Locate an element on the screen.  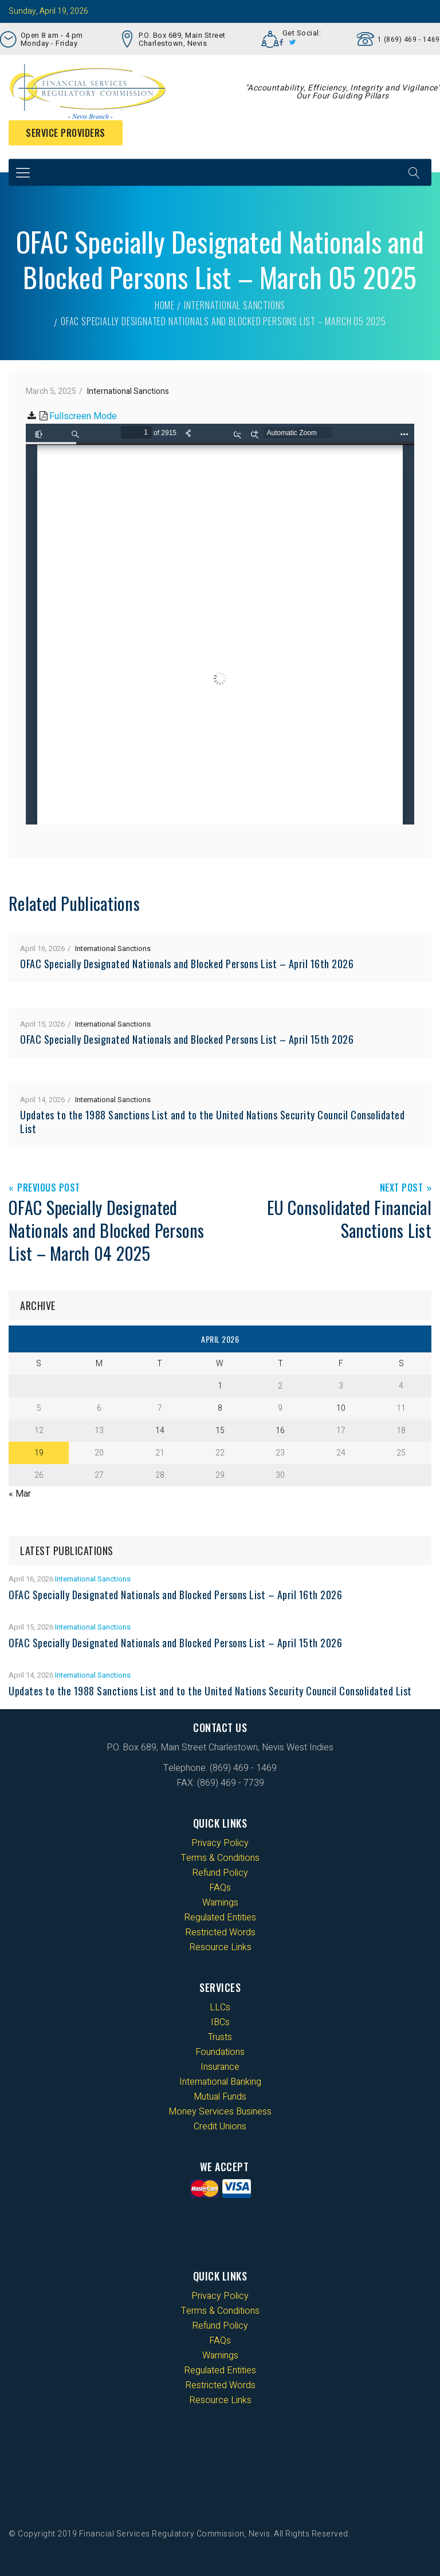
Fullscreen Mode is located at coordinates (83, 416).